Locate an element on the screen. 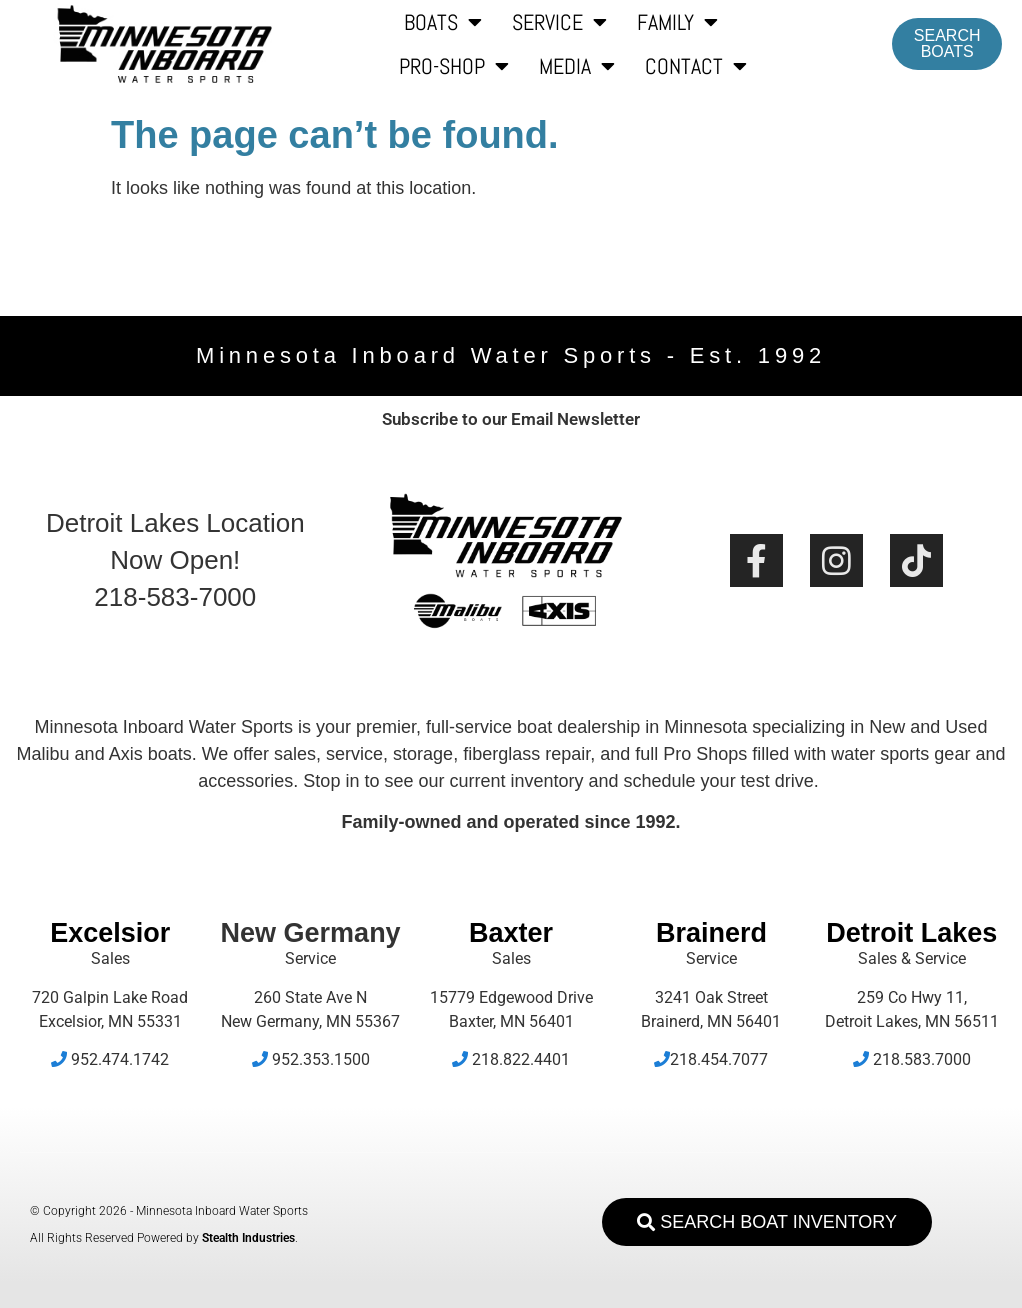  Stealth Industries is located at coordinates (248, 1238).